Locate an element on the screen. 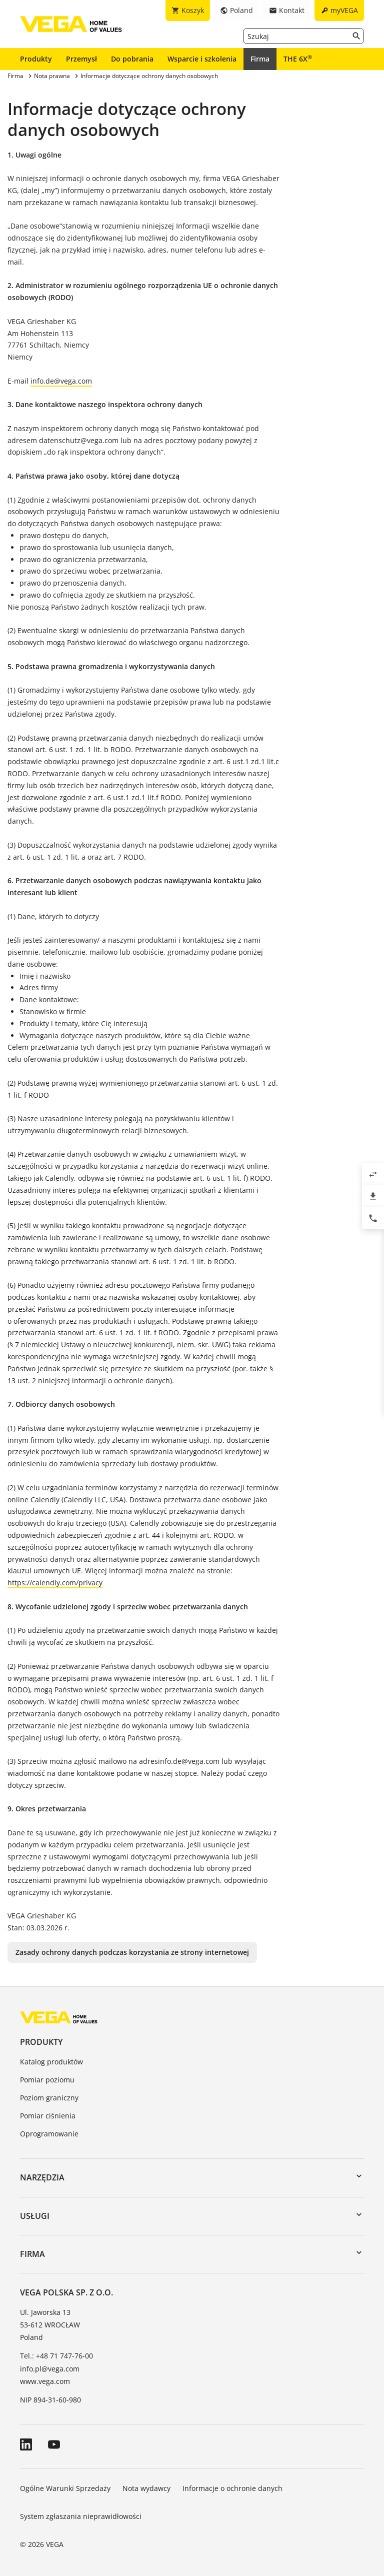  System zgłaszania nieprawidłowości is located at coordinates (81, 2516).